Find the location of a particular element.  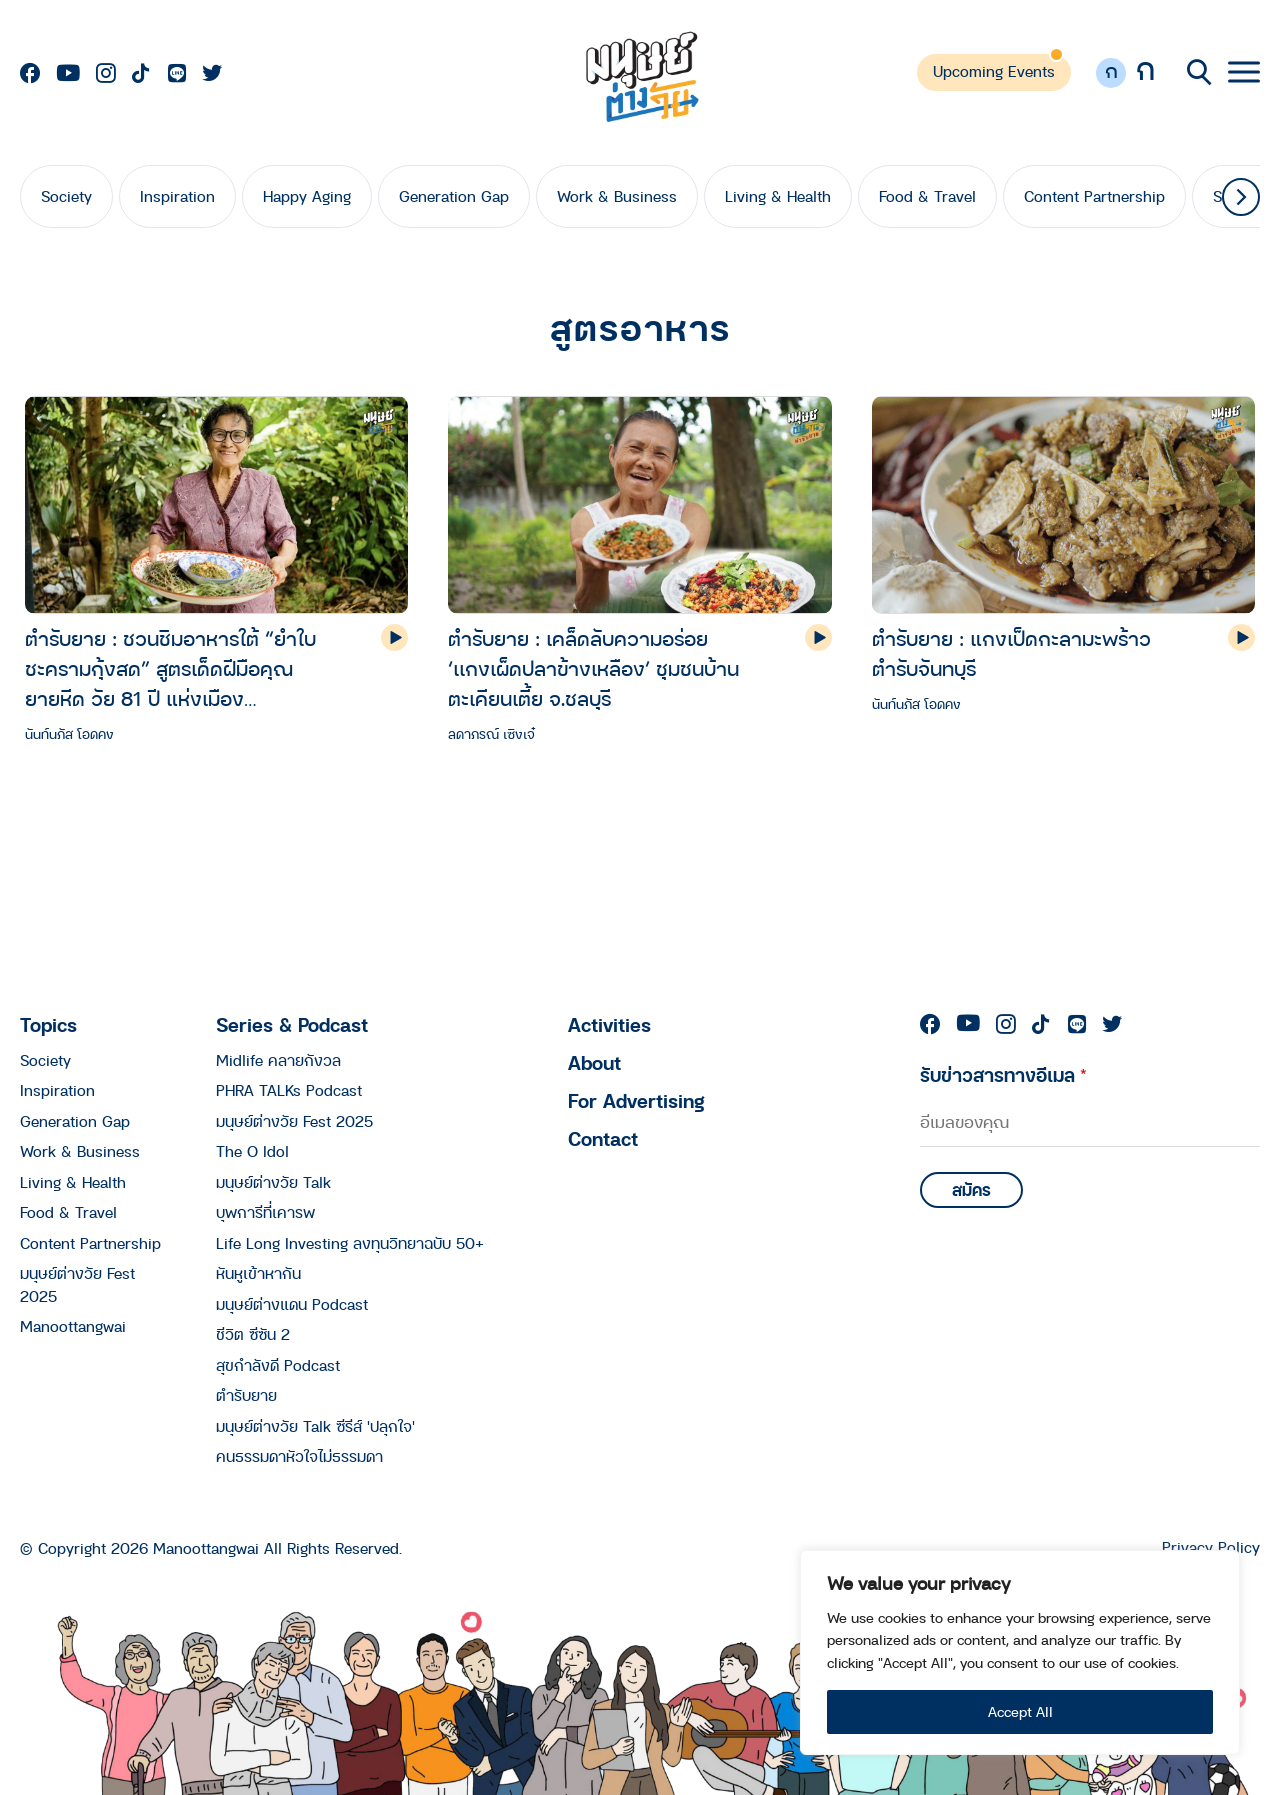

Contact is located at coordinates (603, 1138).